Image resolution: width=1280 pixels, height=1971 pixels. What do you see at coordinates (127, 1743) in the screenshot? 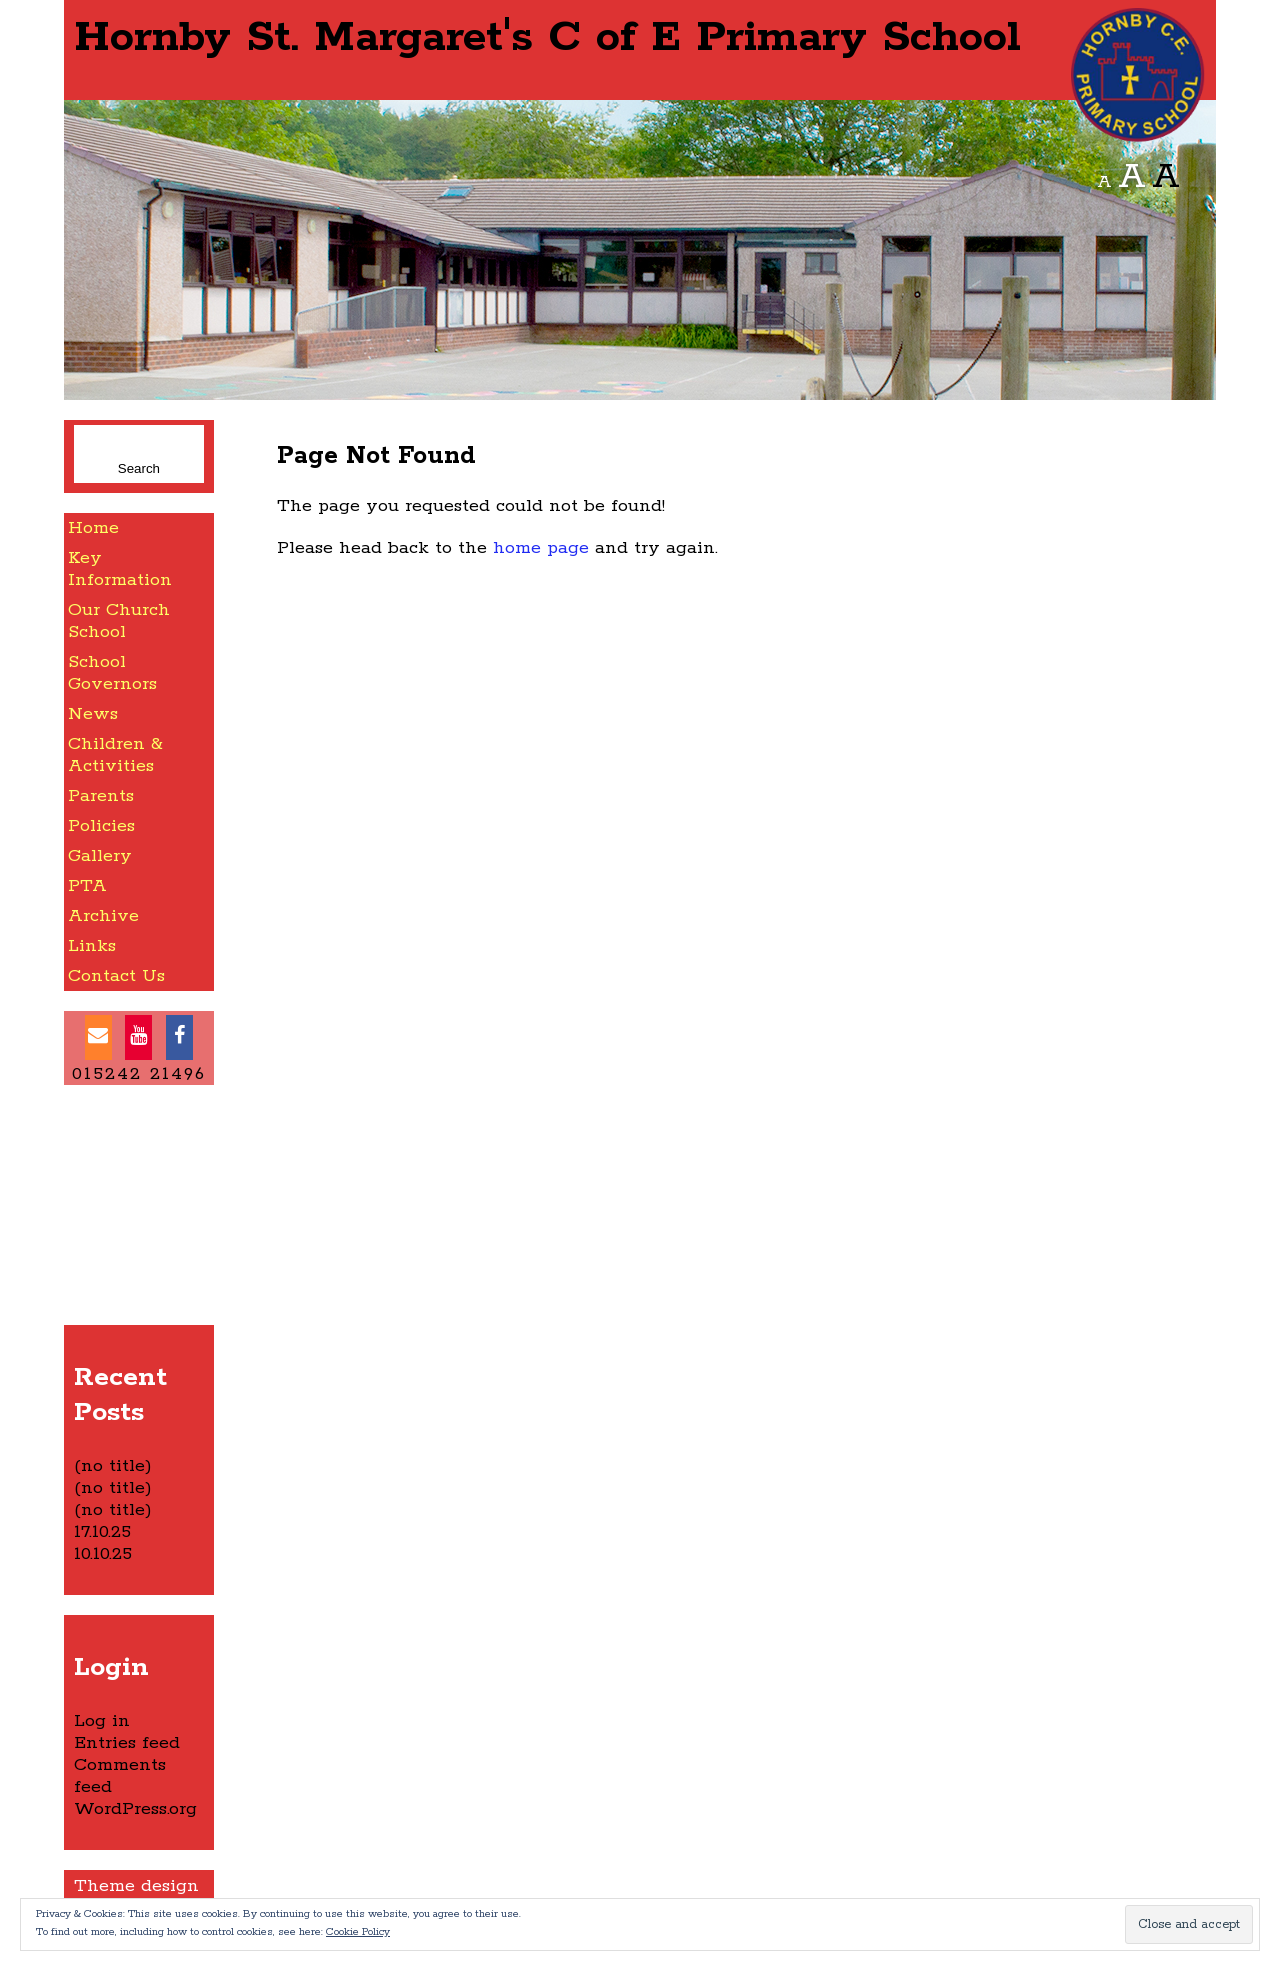
I see `Entries feed` at bounding box center [127, 1743].